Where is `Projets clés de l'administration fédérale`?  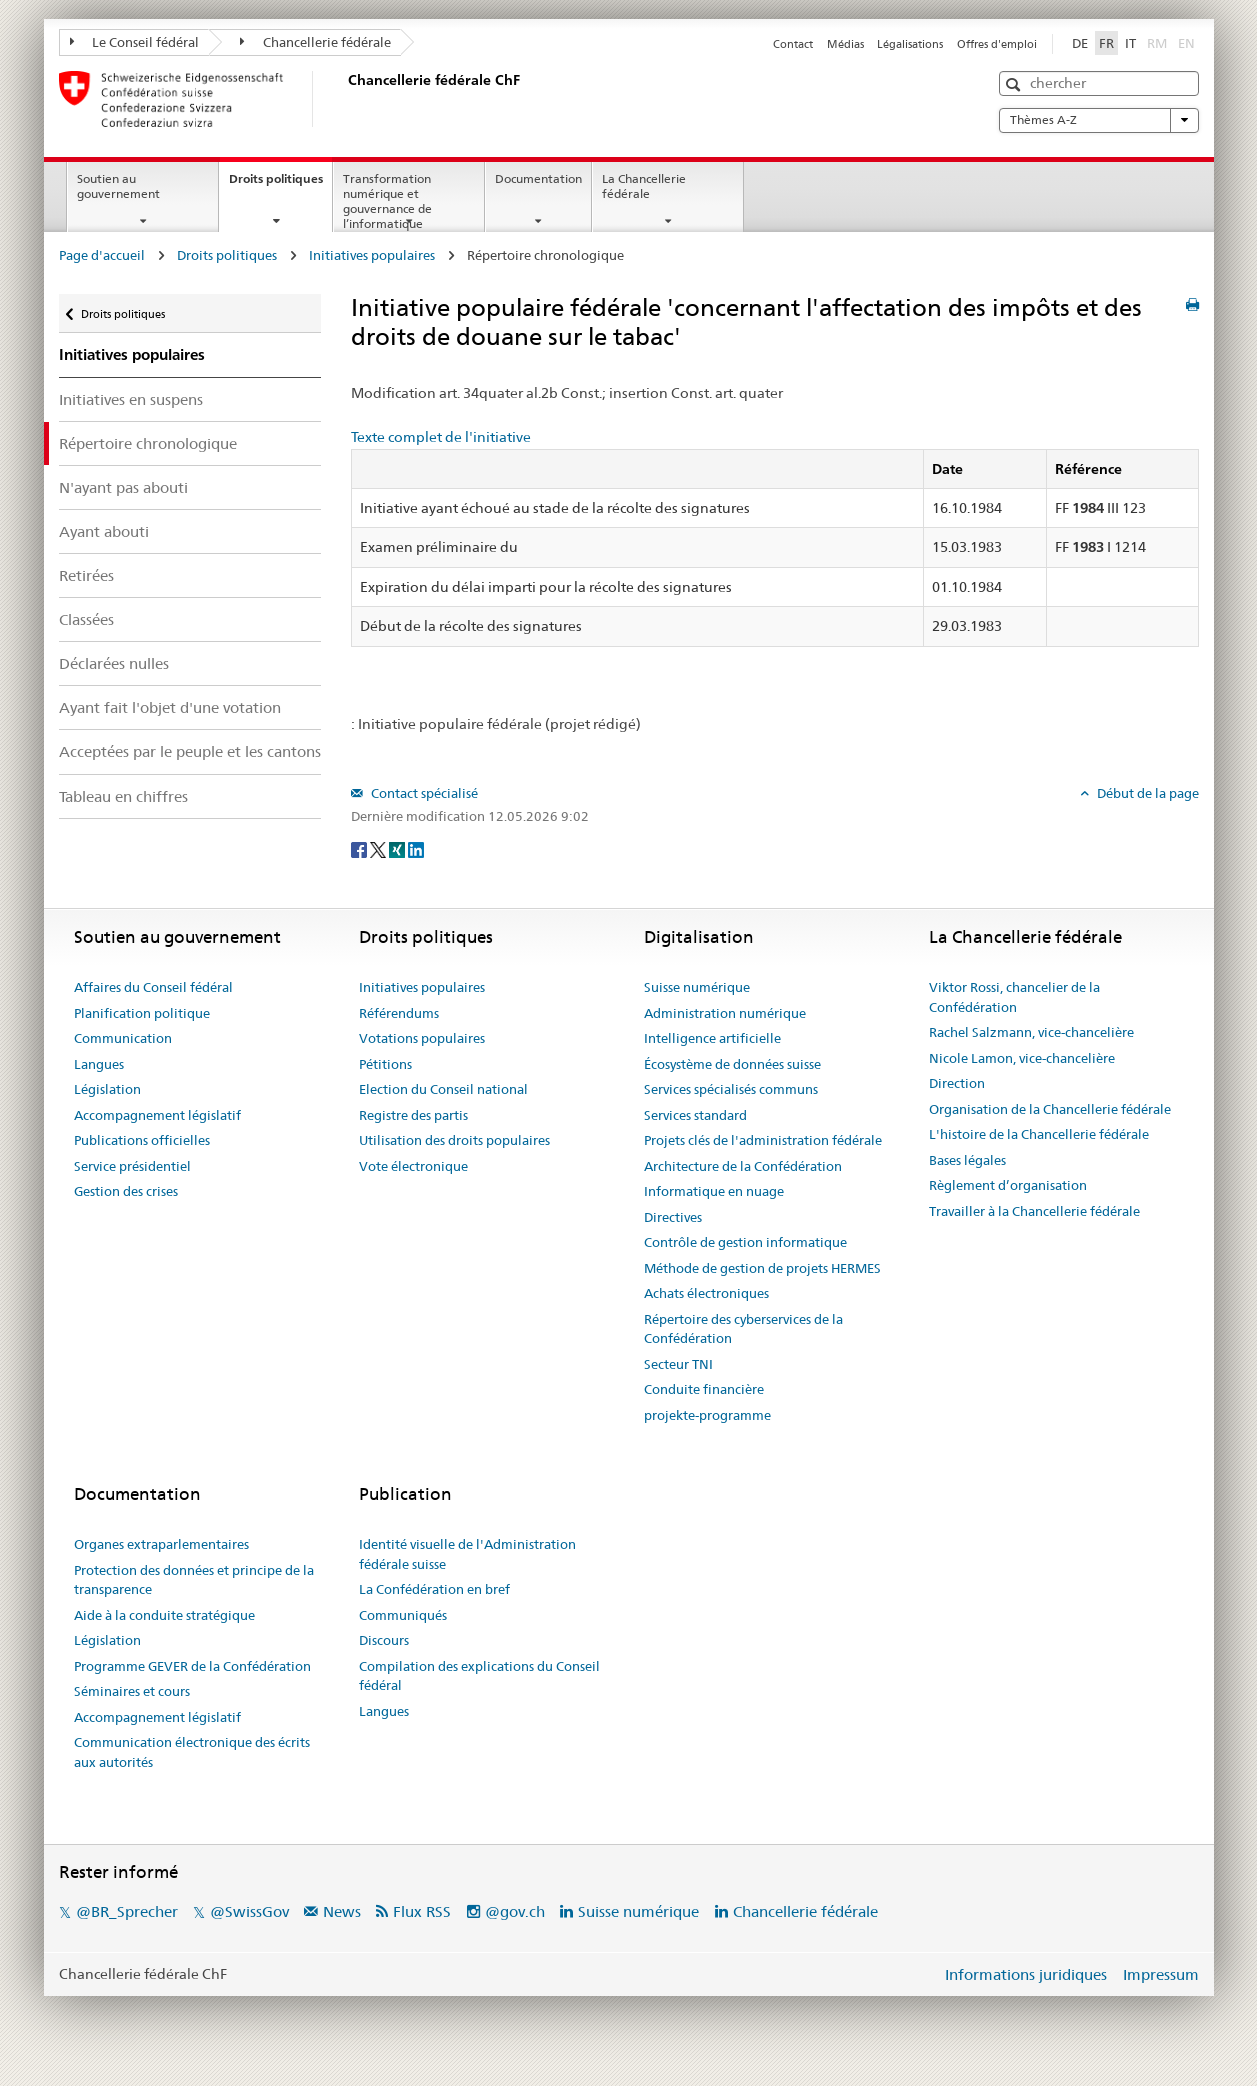
Projets clés de l'administration fédérale is located at coordinates (763, 1140).